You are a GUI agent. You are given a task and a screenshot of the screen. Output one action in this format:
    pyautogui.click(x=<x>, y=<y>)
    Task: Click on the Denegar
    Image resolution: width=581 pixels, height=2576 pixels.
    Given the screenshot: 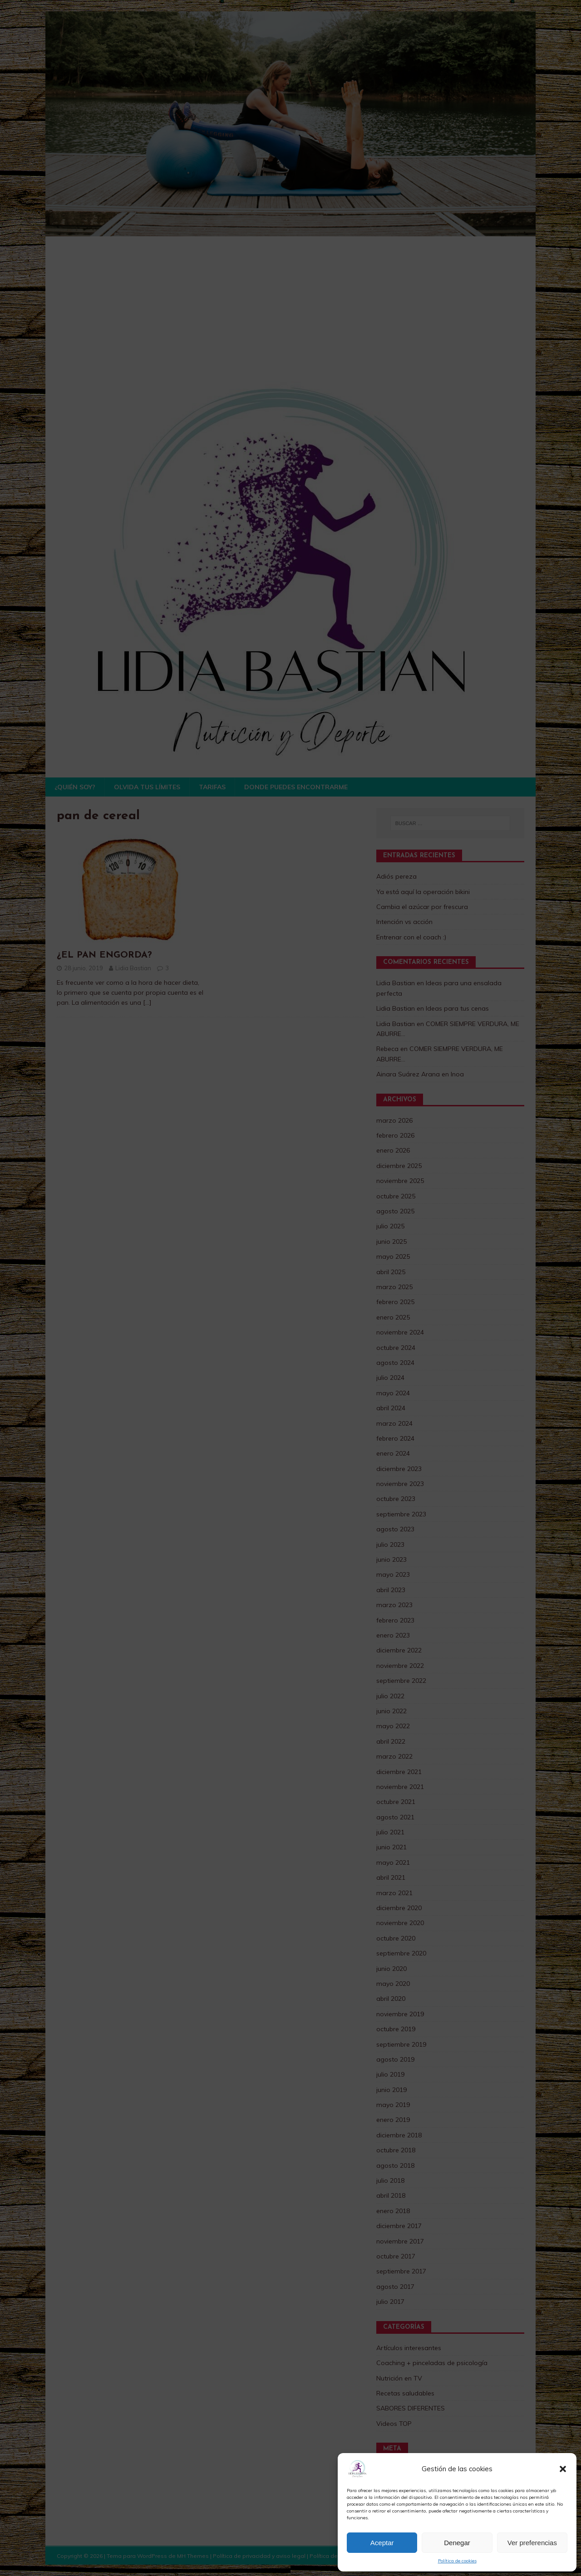 What is the action you would take?
    pyautogui.click(x=457, y=2543)
    